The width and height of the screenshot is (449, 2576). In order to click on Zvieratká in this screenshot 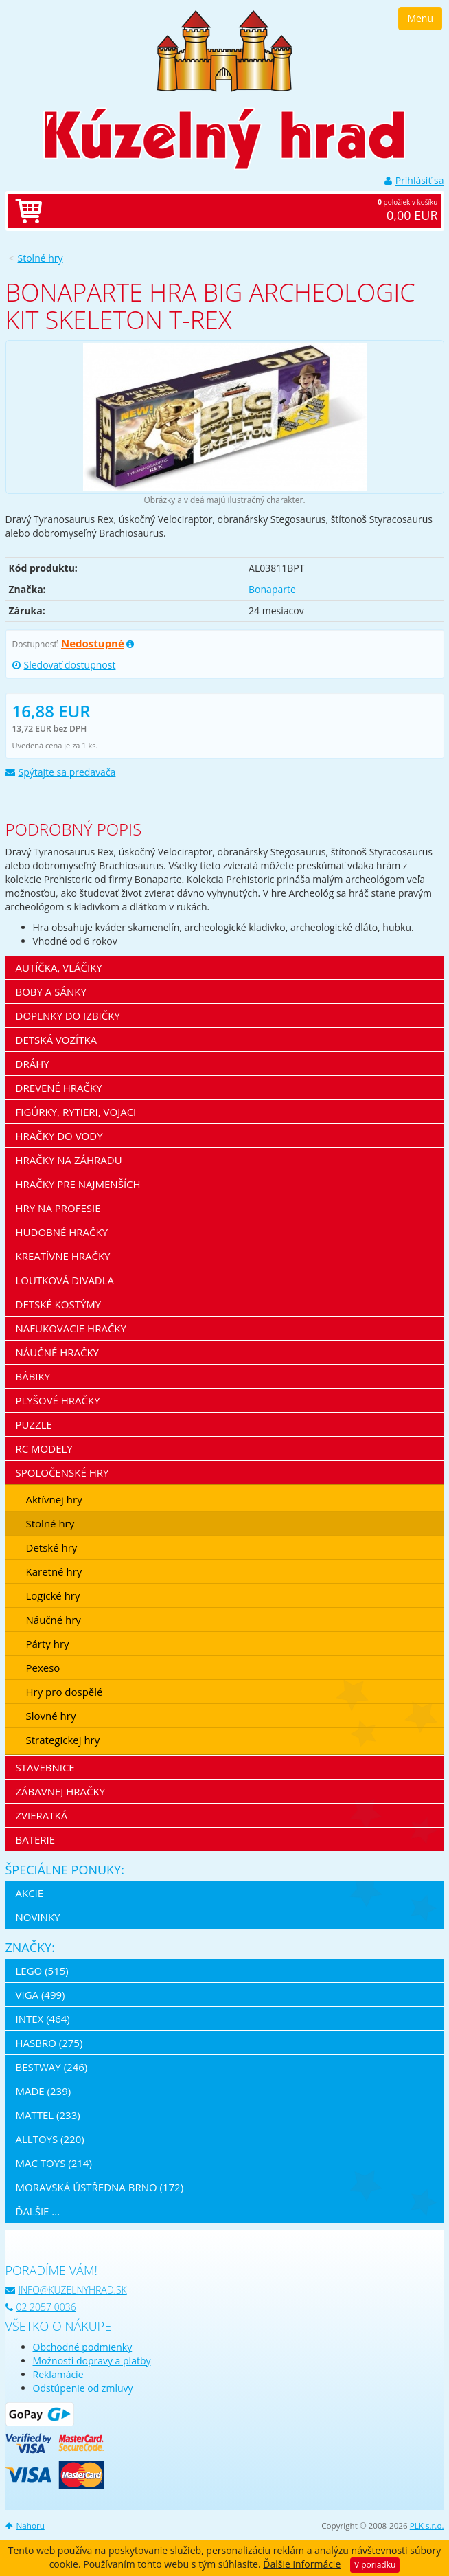, I will do `click(42, 1815)`.